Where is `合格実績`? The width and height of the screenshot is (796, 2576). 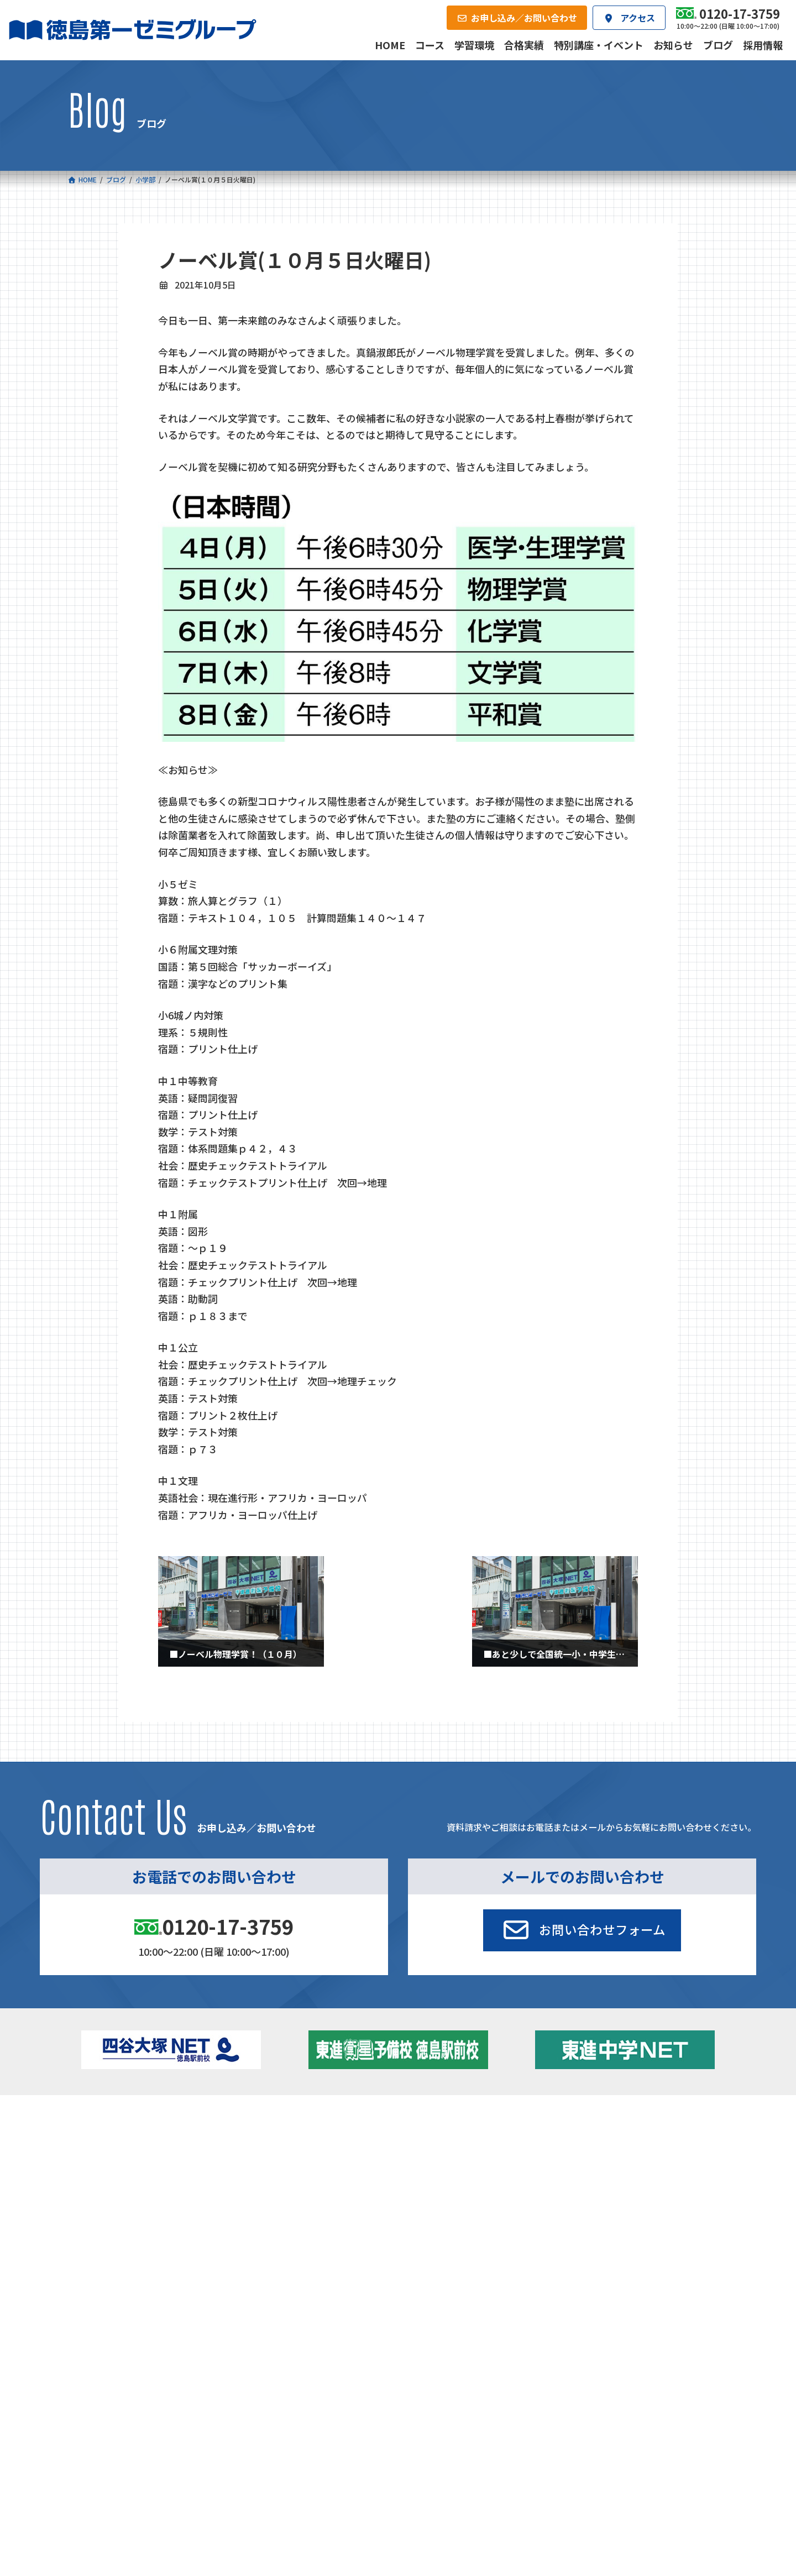
合格実績 is located at coordinates (96, 2225).